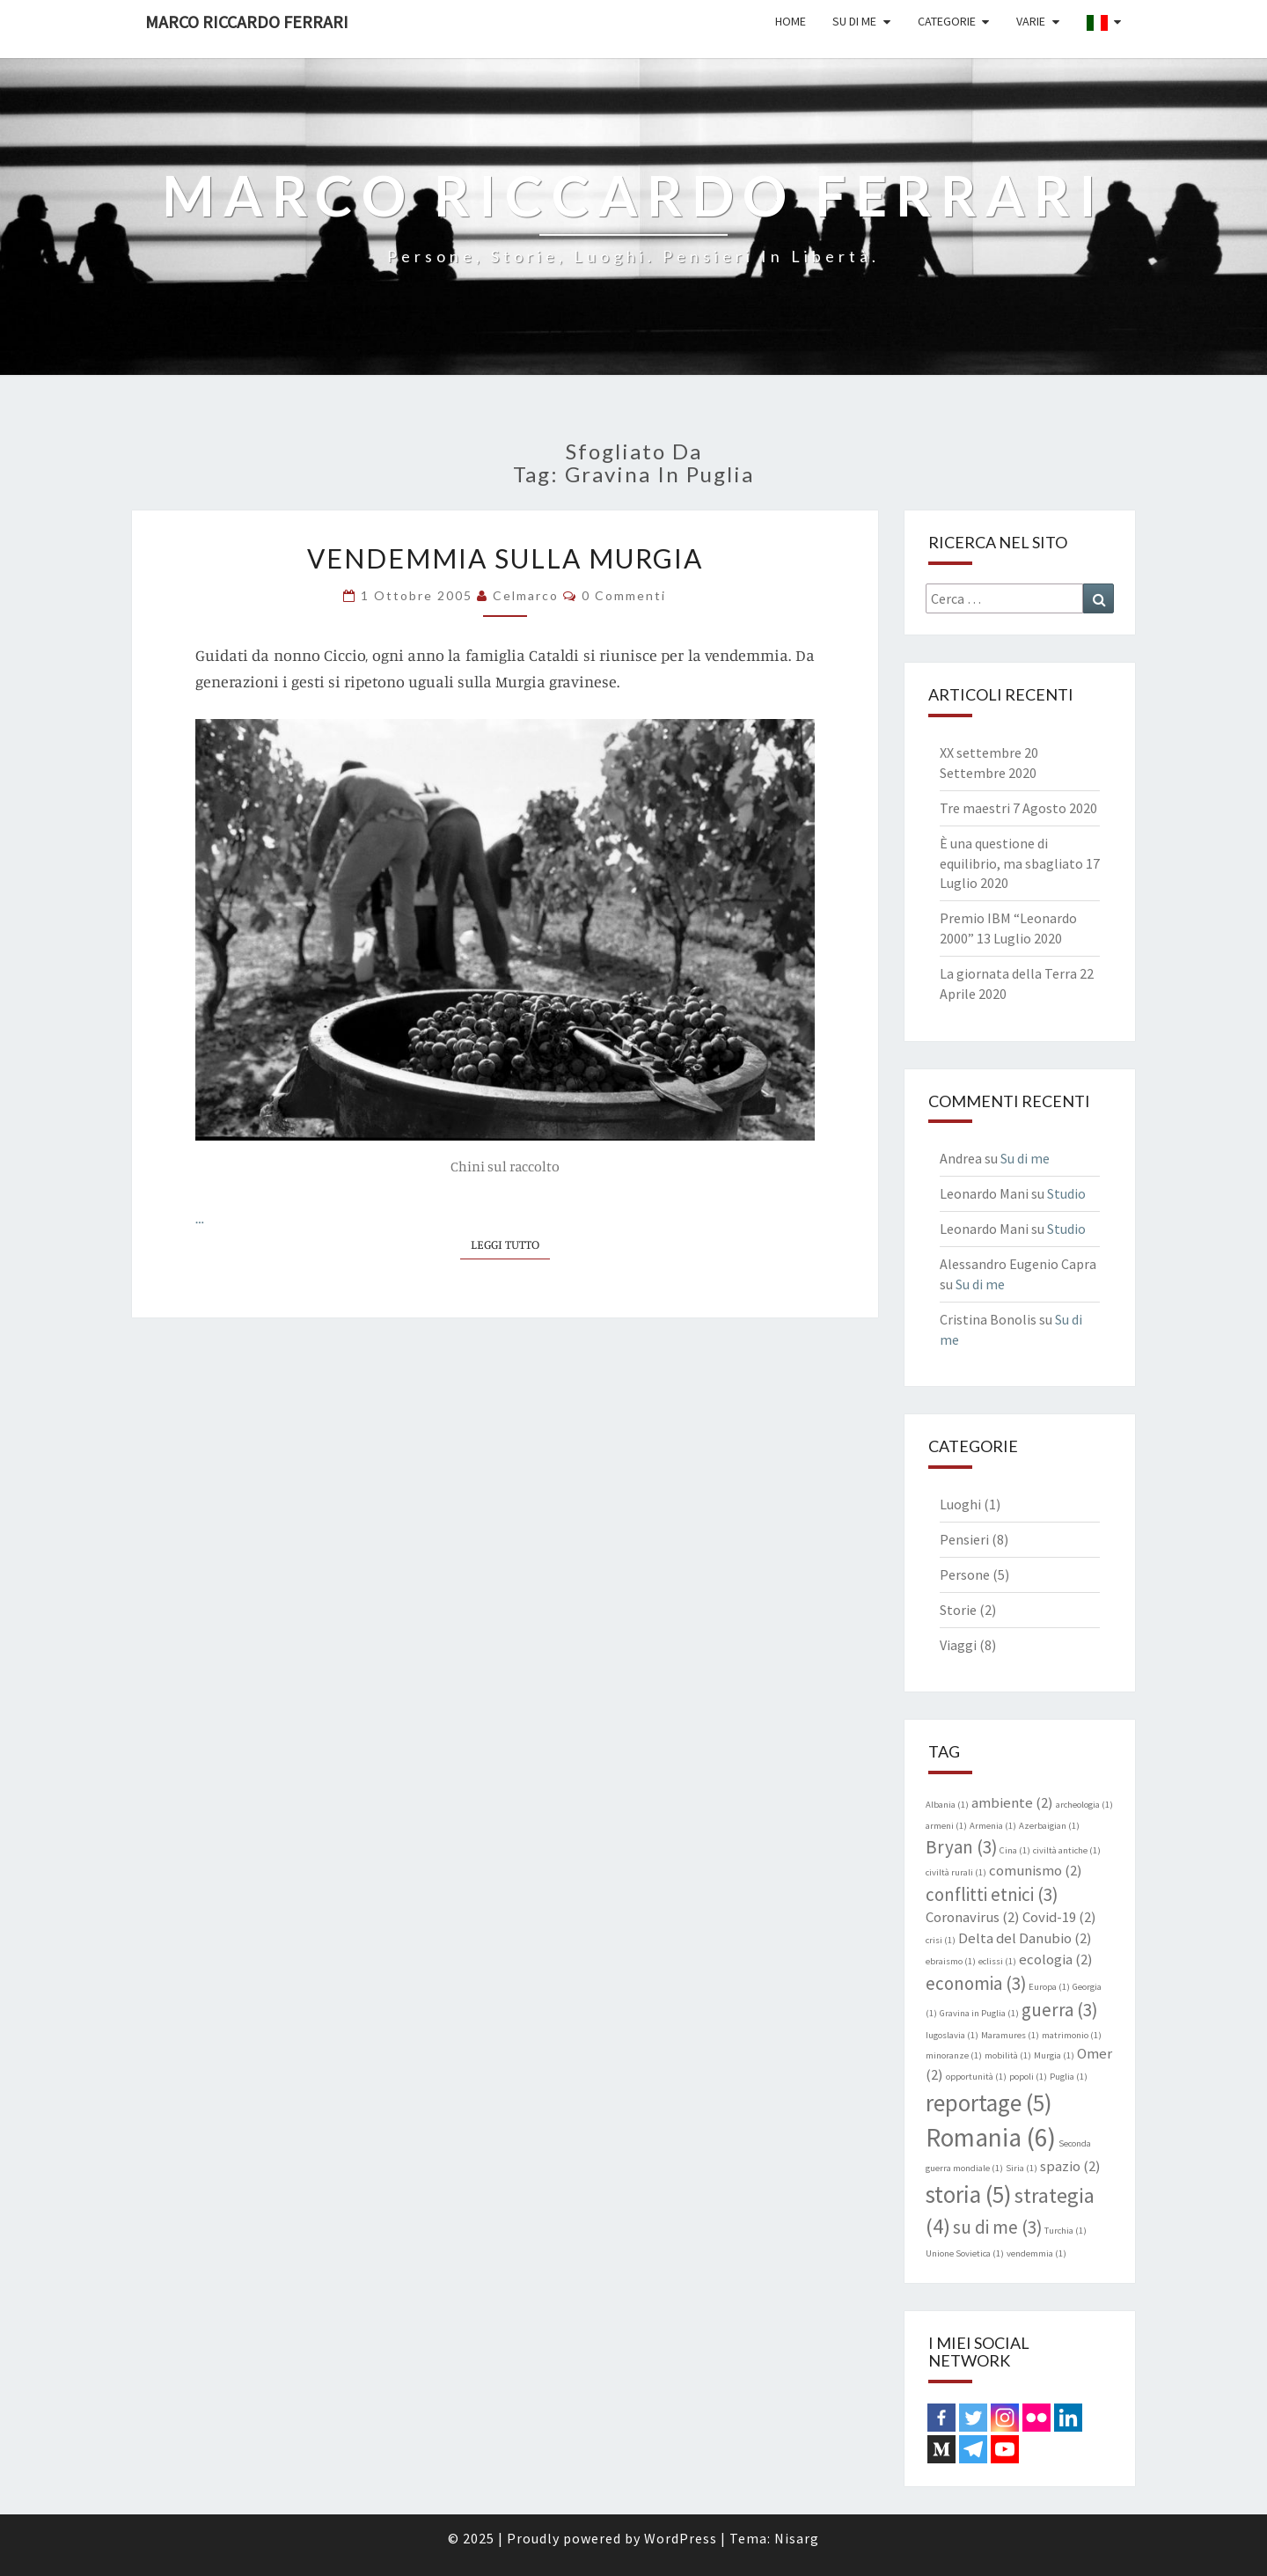 Image resolution: width=1267 pixels, height=2576 pixels. Describe the element at coordinates (979, 2013) in the screenshot. I see `Gravina in Puglia [Gravina in Puglia (1 elemento )]` at that location.